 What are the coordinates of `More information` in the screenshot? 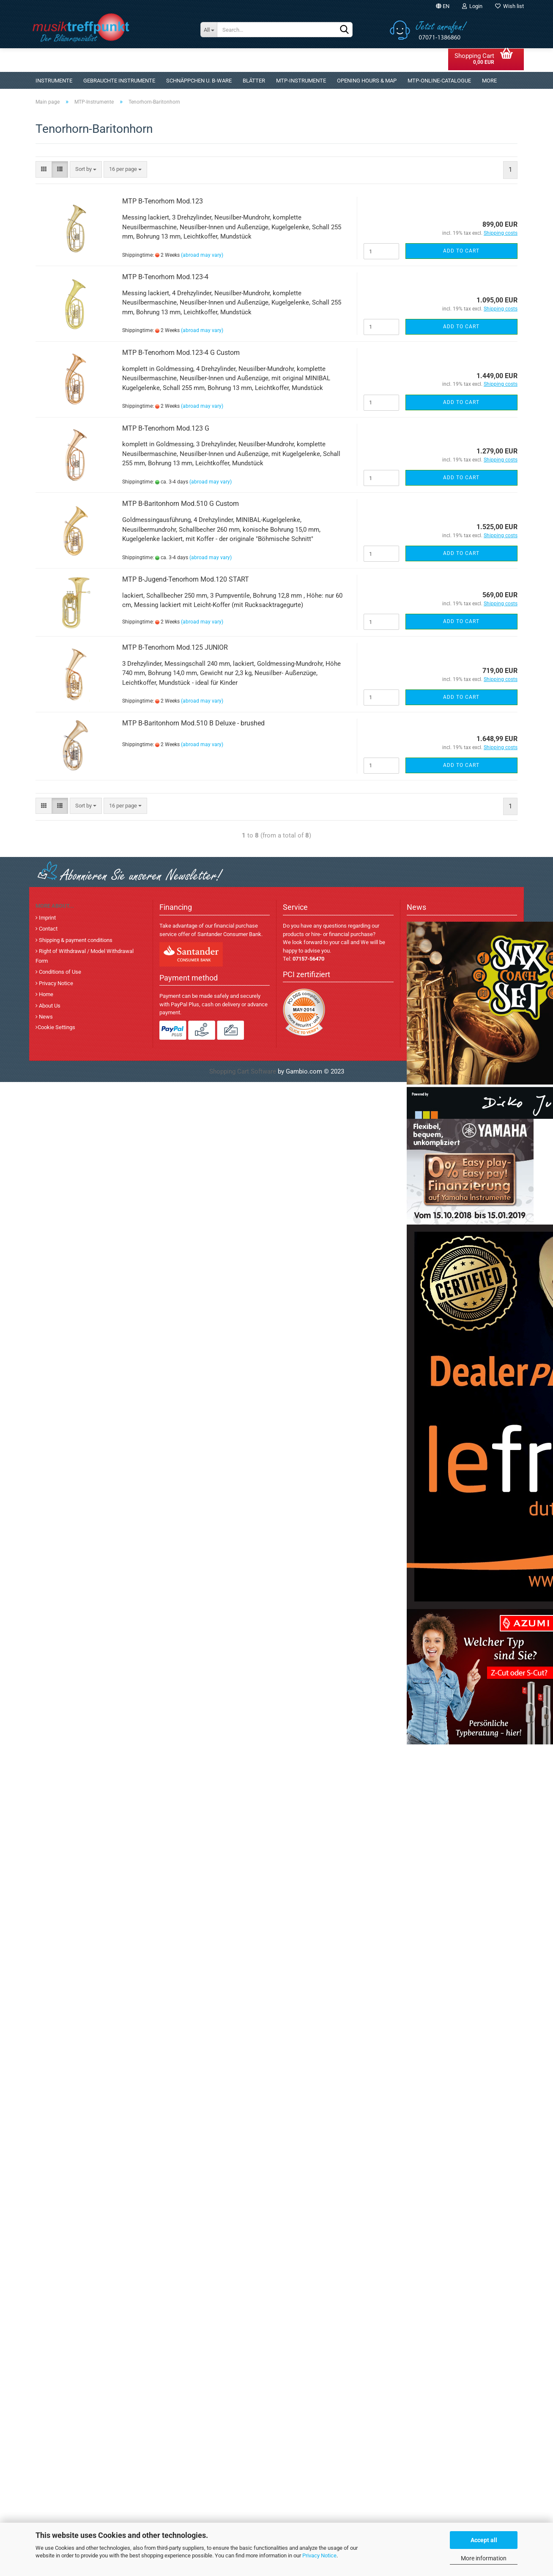 It's located at (483, 2558).